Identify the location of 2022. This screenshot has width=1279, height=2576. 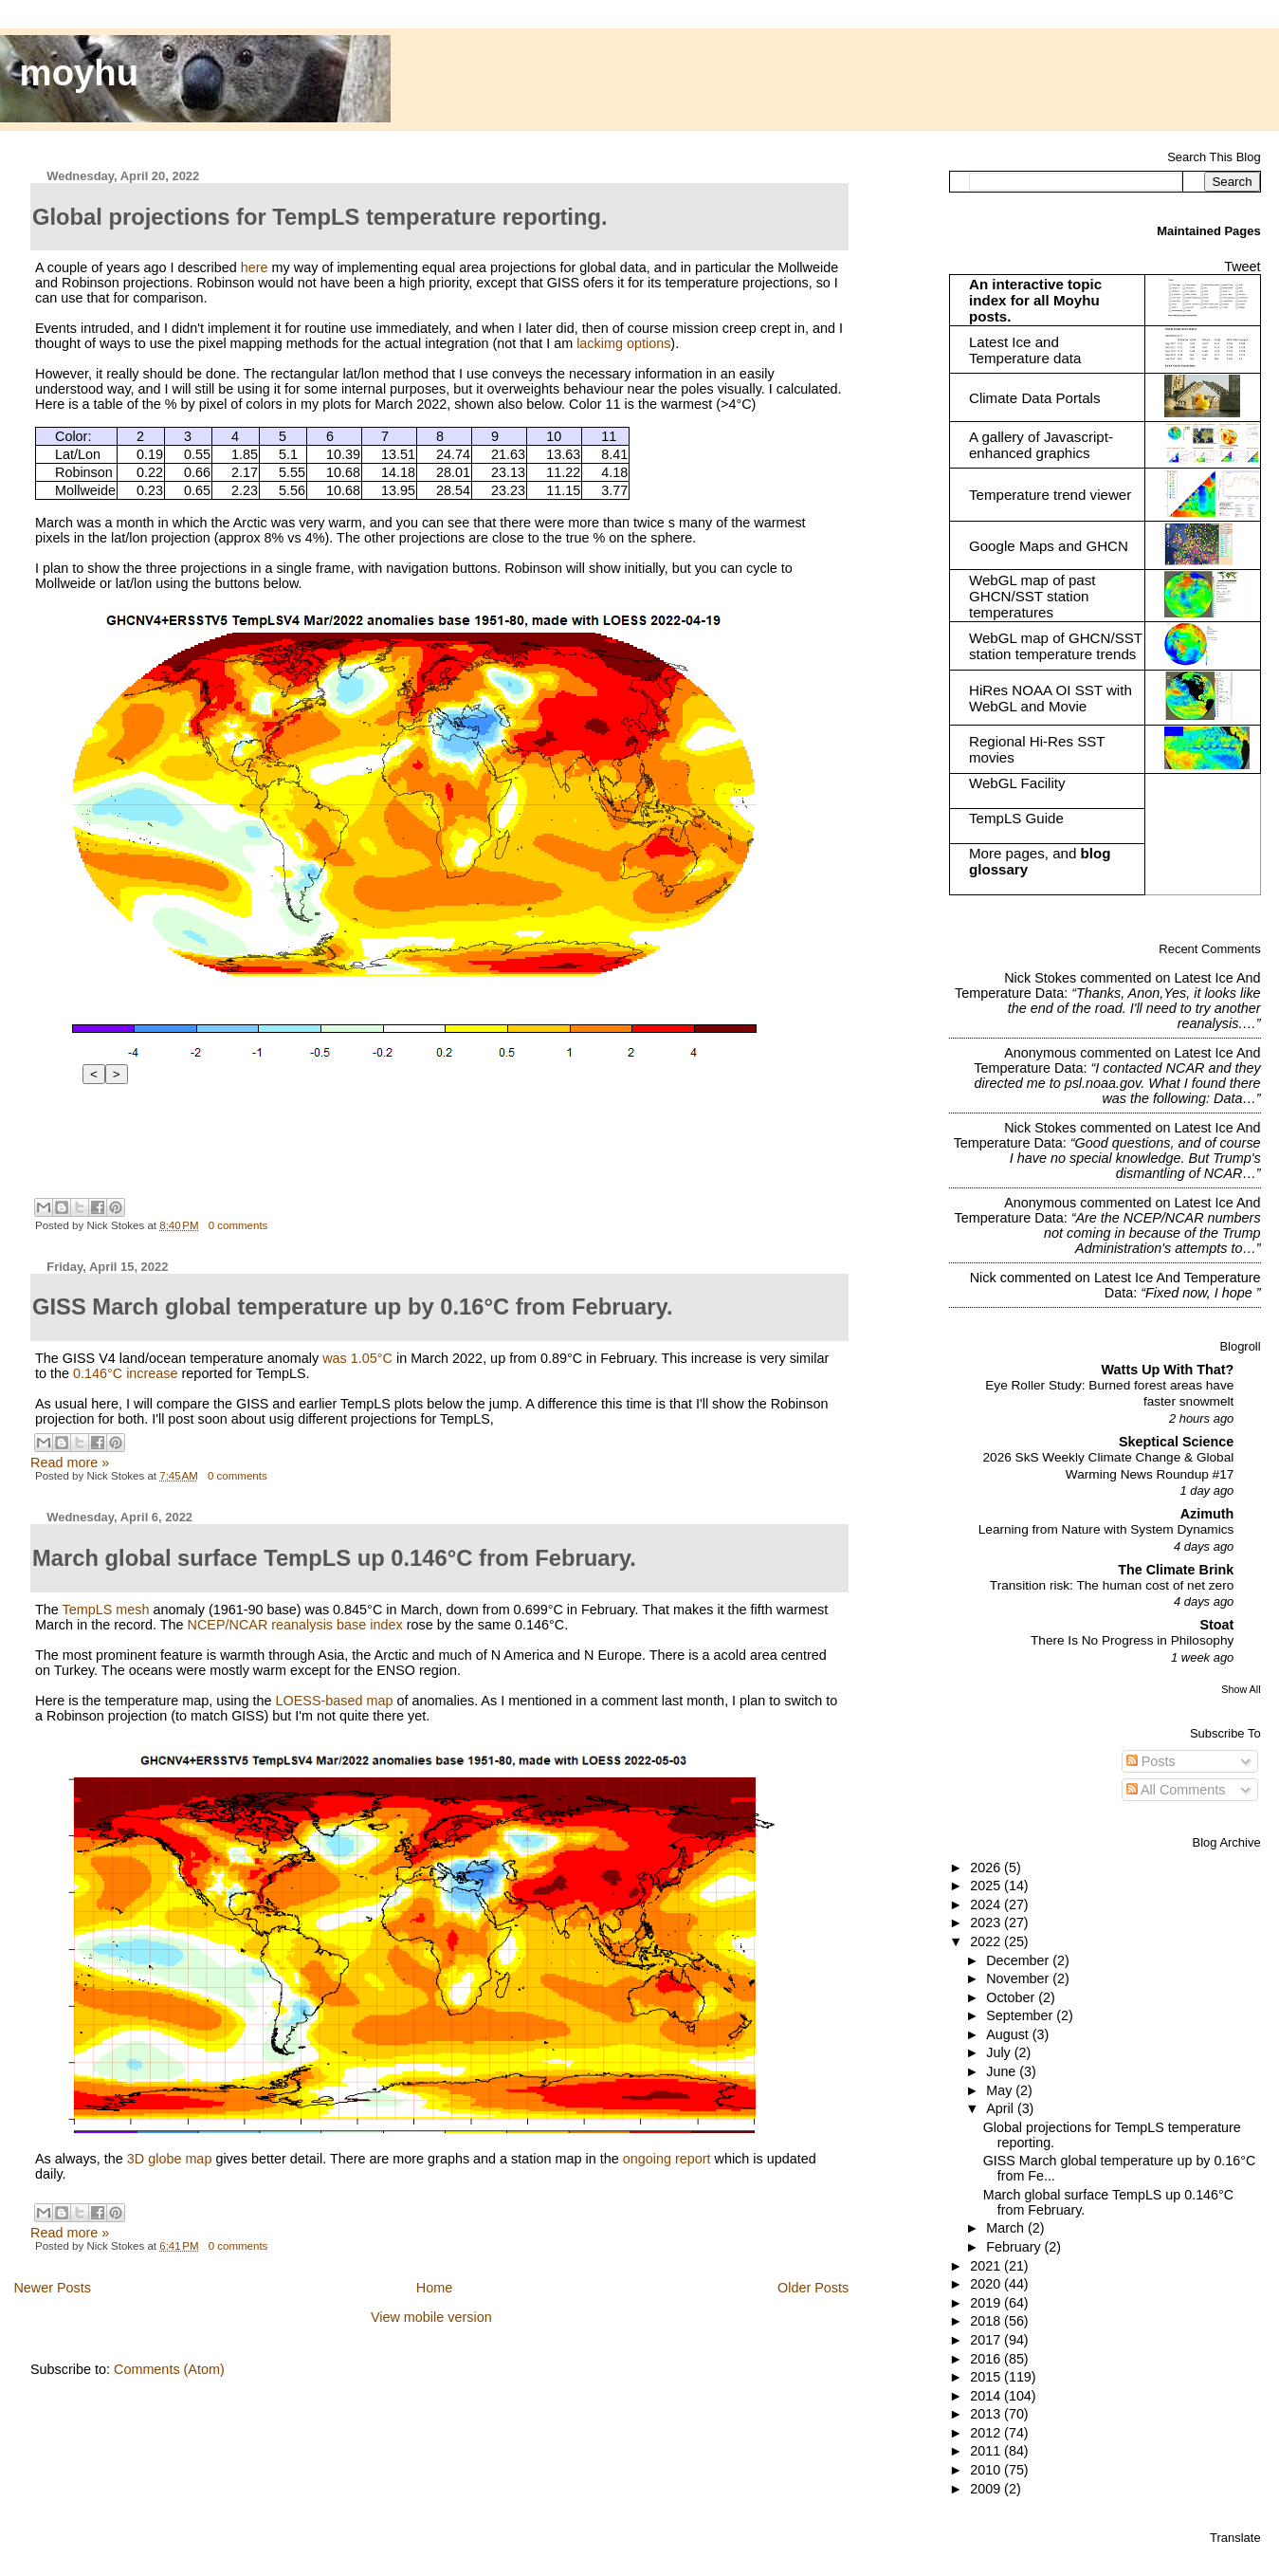
(987, 1941).